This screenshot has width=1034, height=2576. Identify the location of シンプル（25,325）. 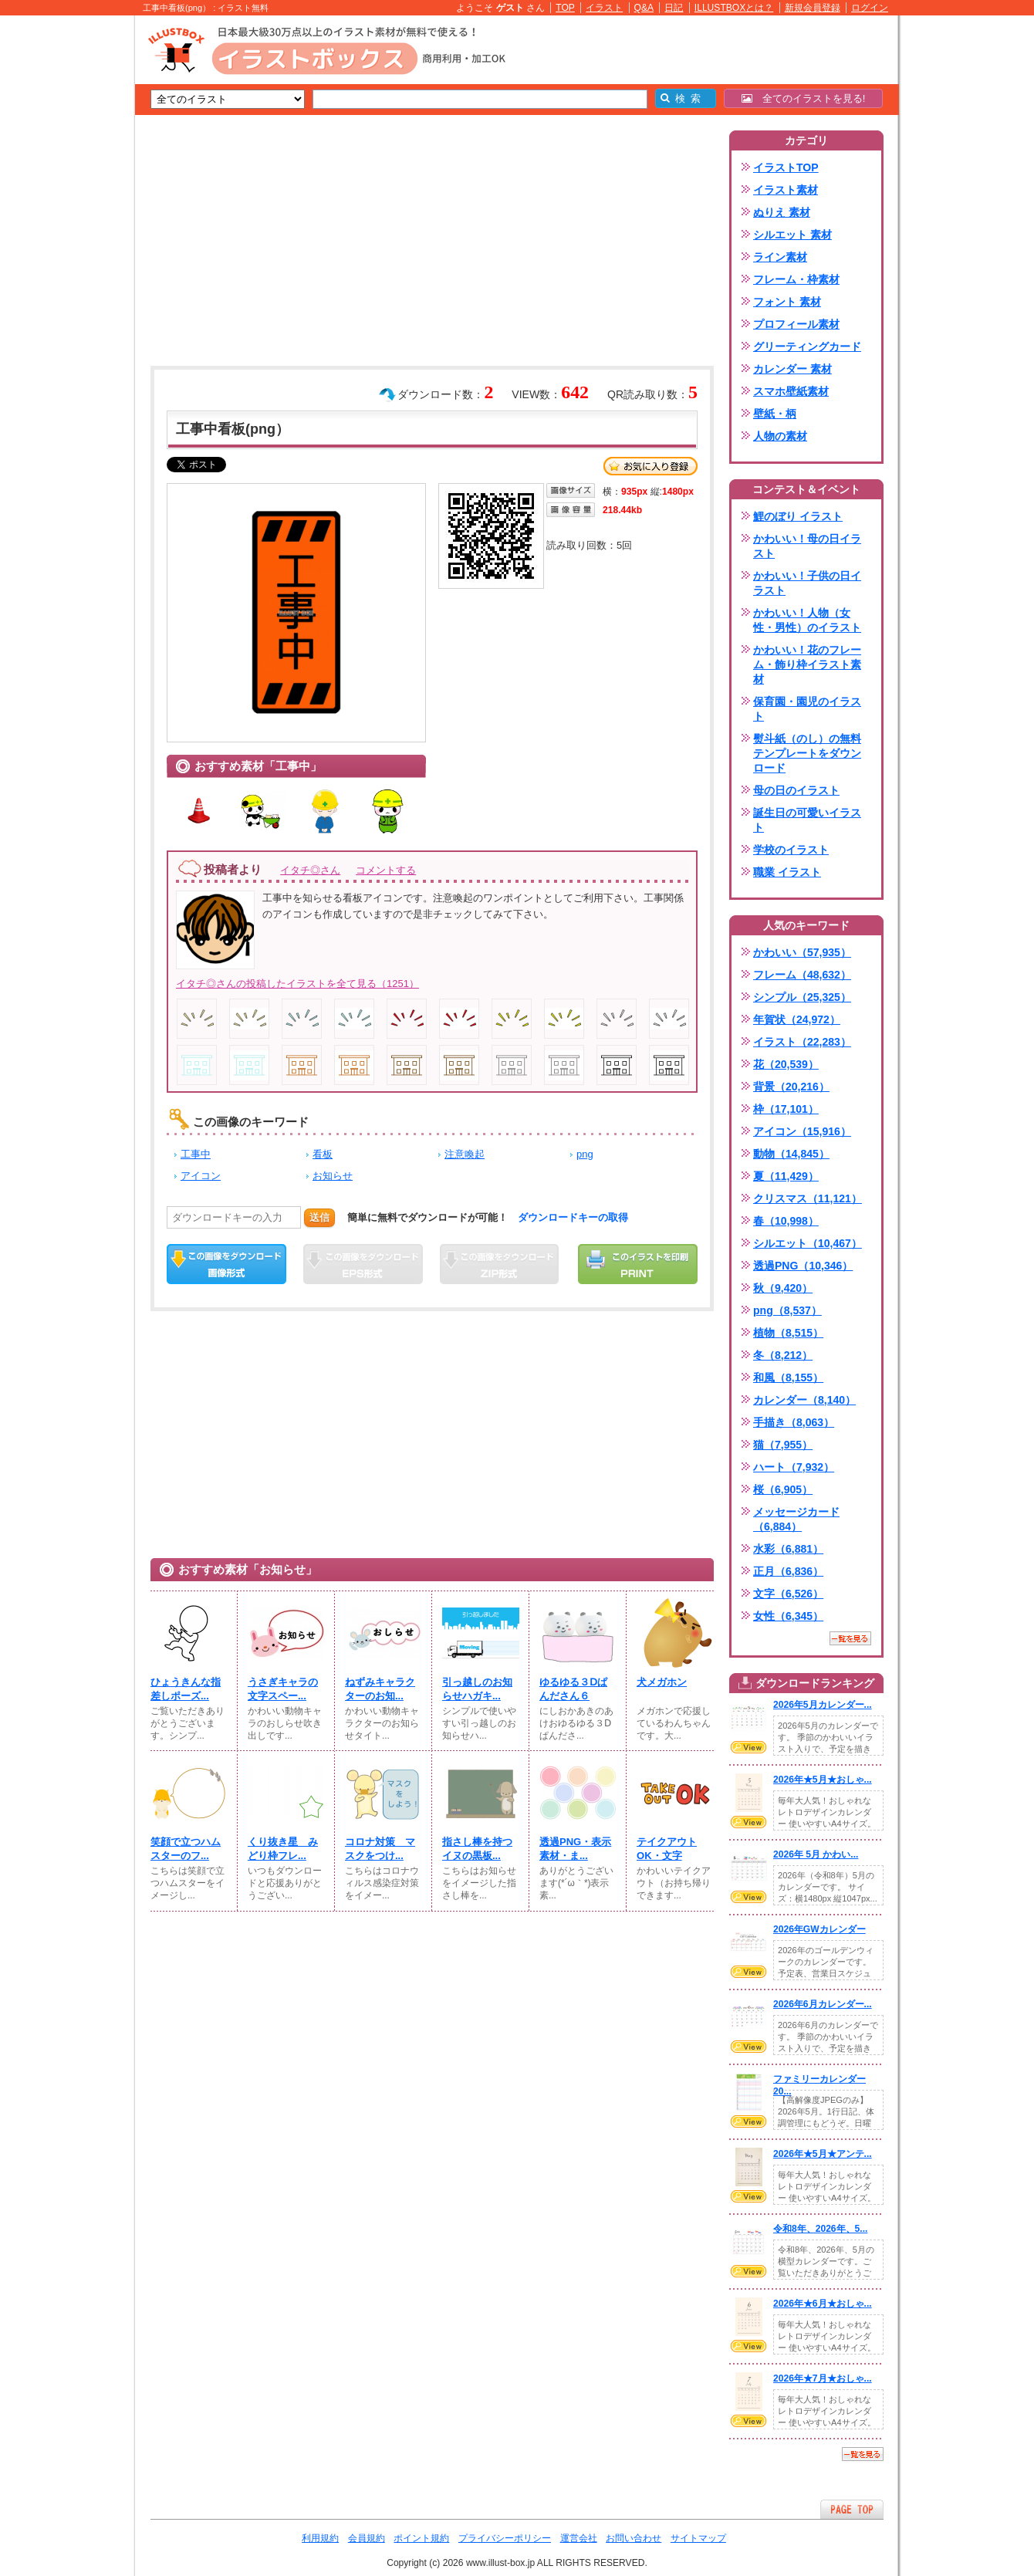
(802, 997).